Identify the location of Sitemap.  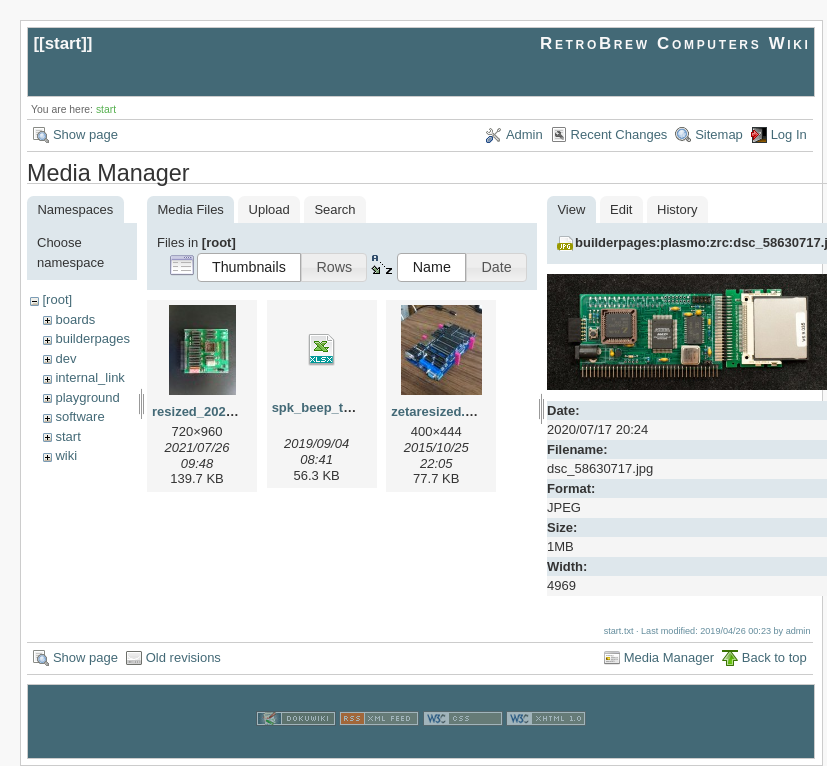
(719, 134).